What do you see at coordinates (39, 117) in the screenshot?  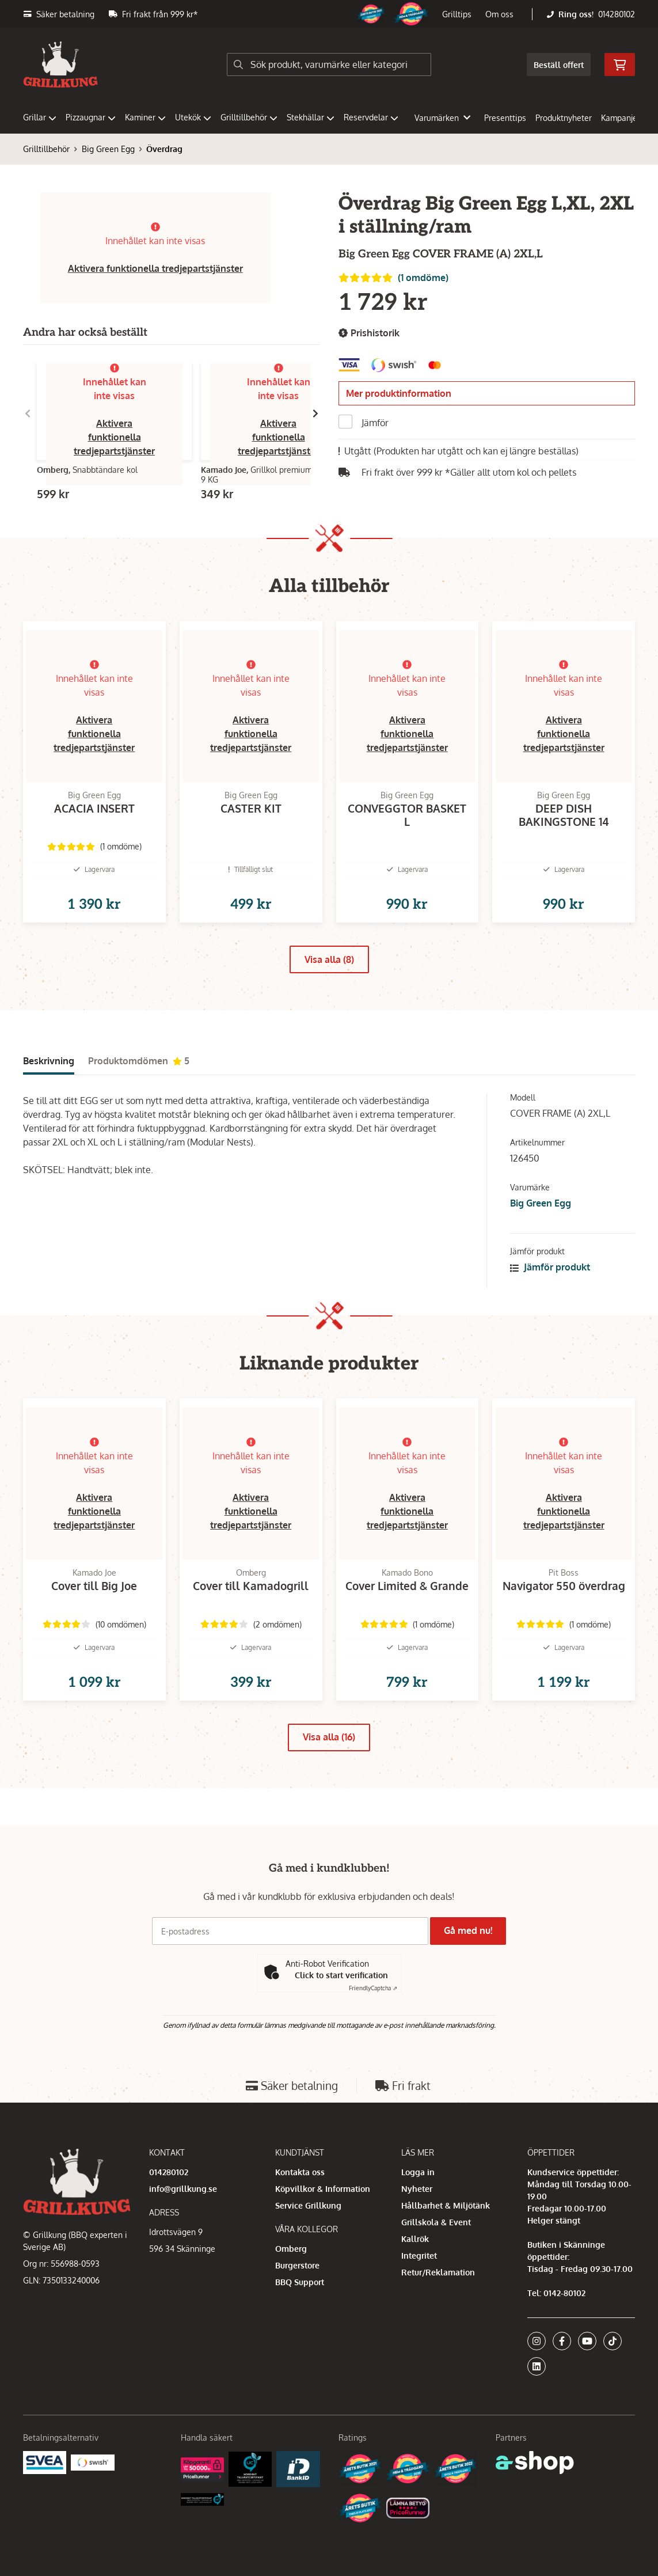 I see `Grillar` at bounding box center [39, 117].